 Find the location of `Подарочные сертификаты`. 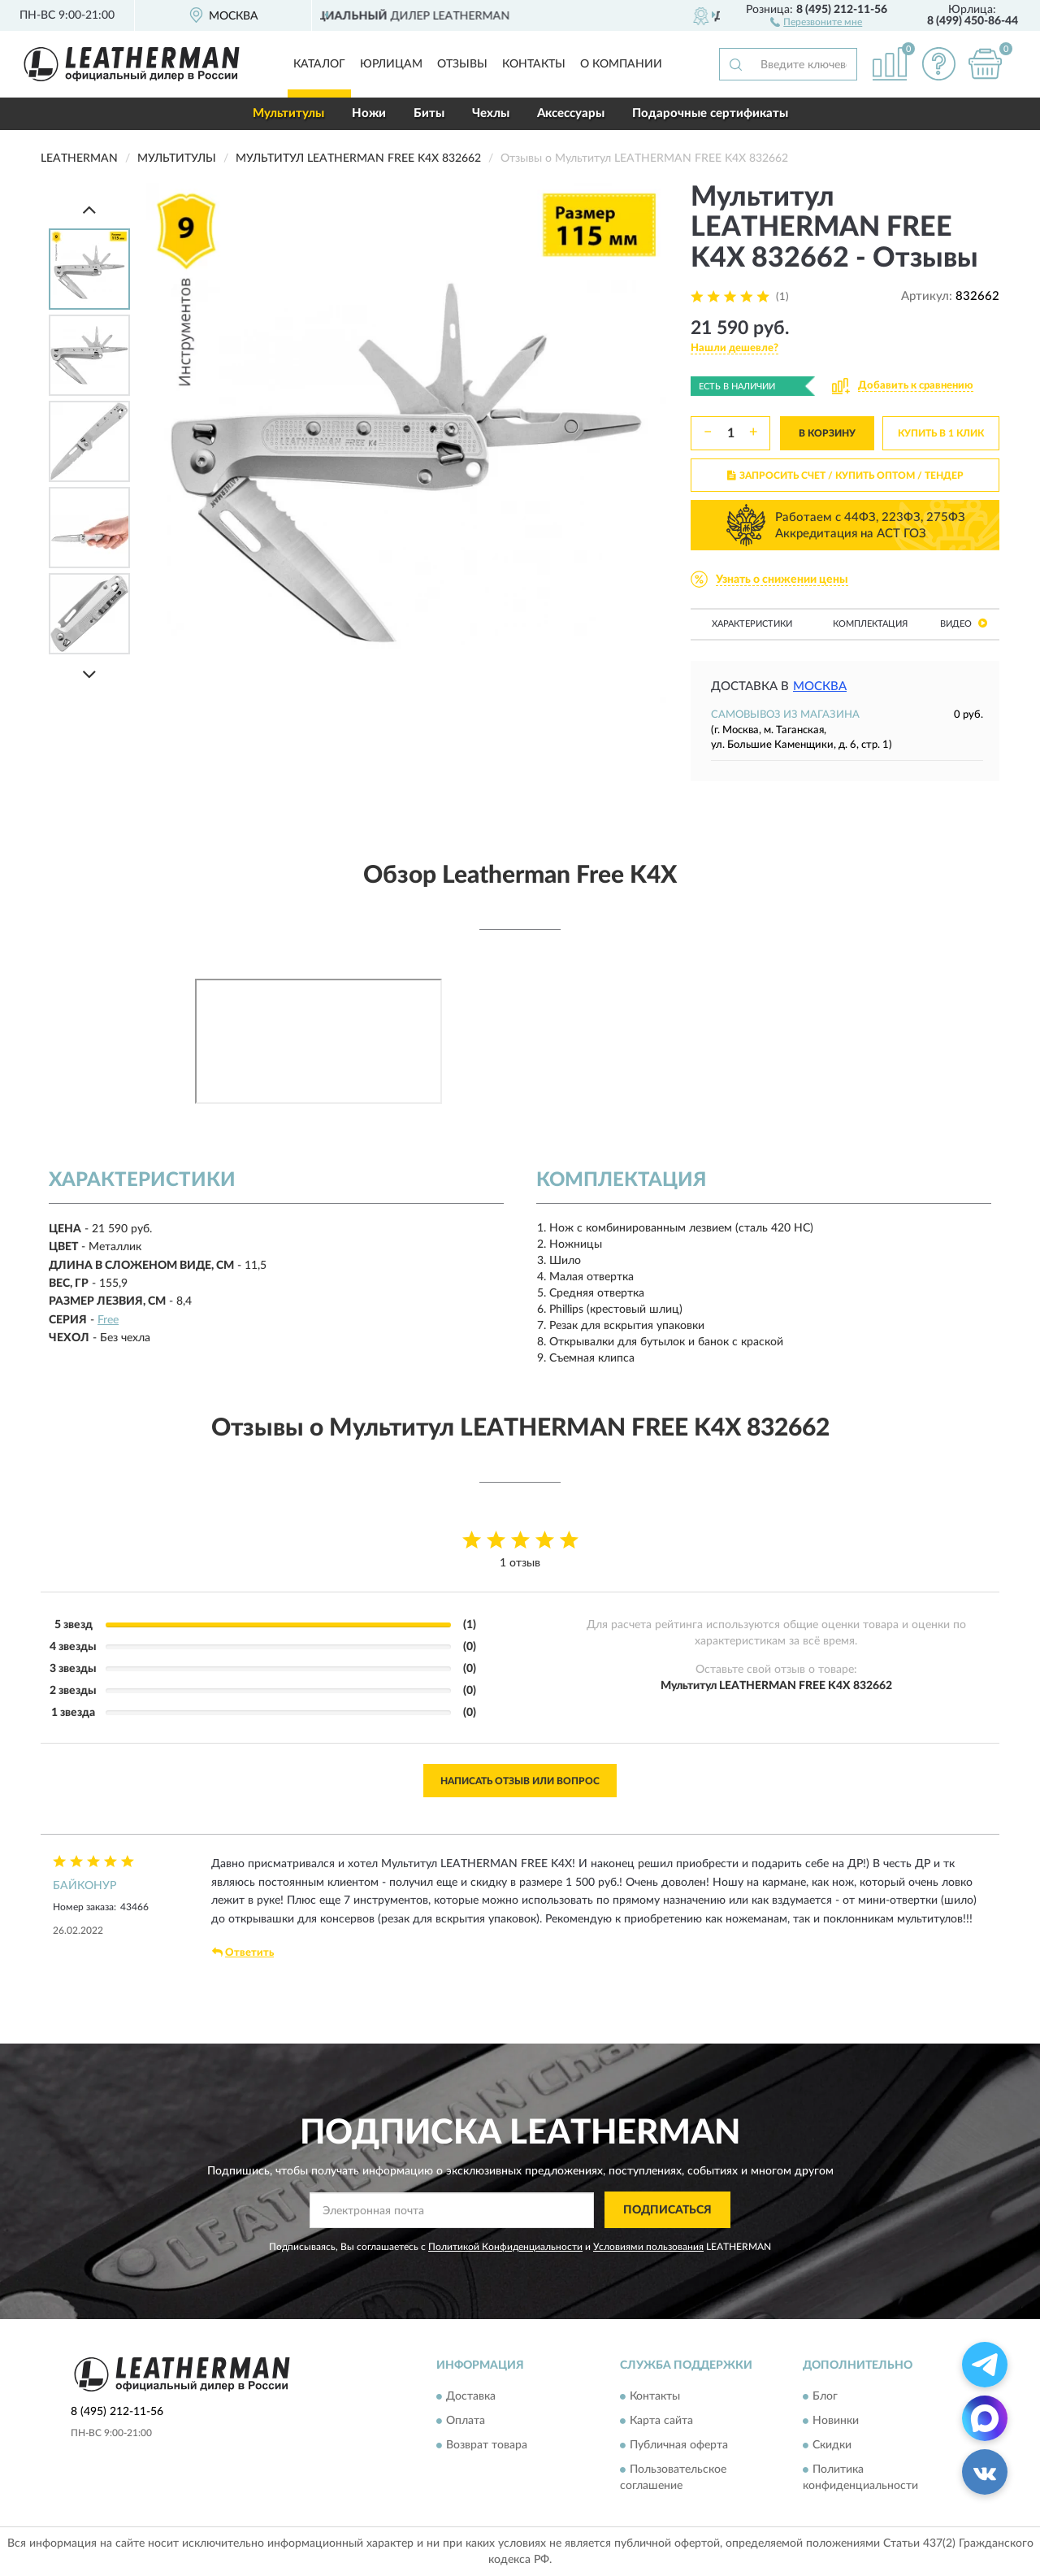

Подарочные сертификаты is located at coordinates (710, 113).